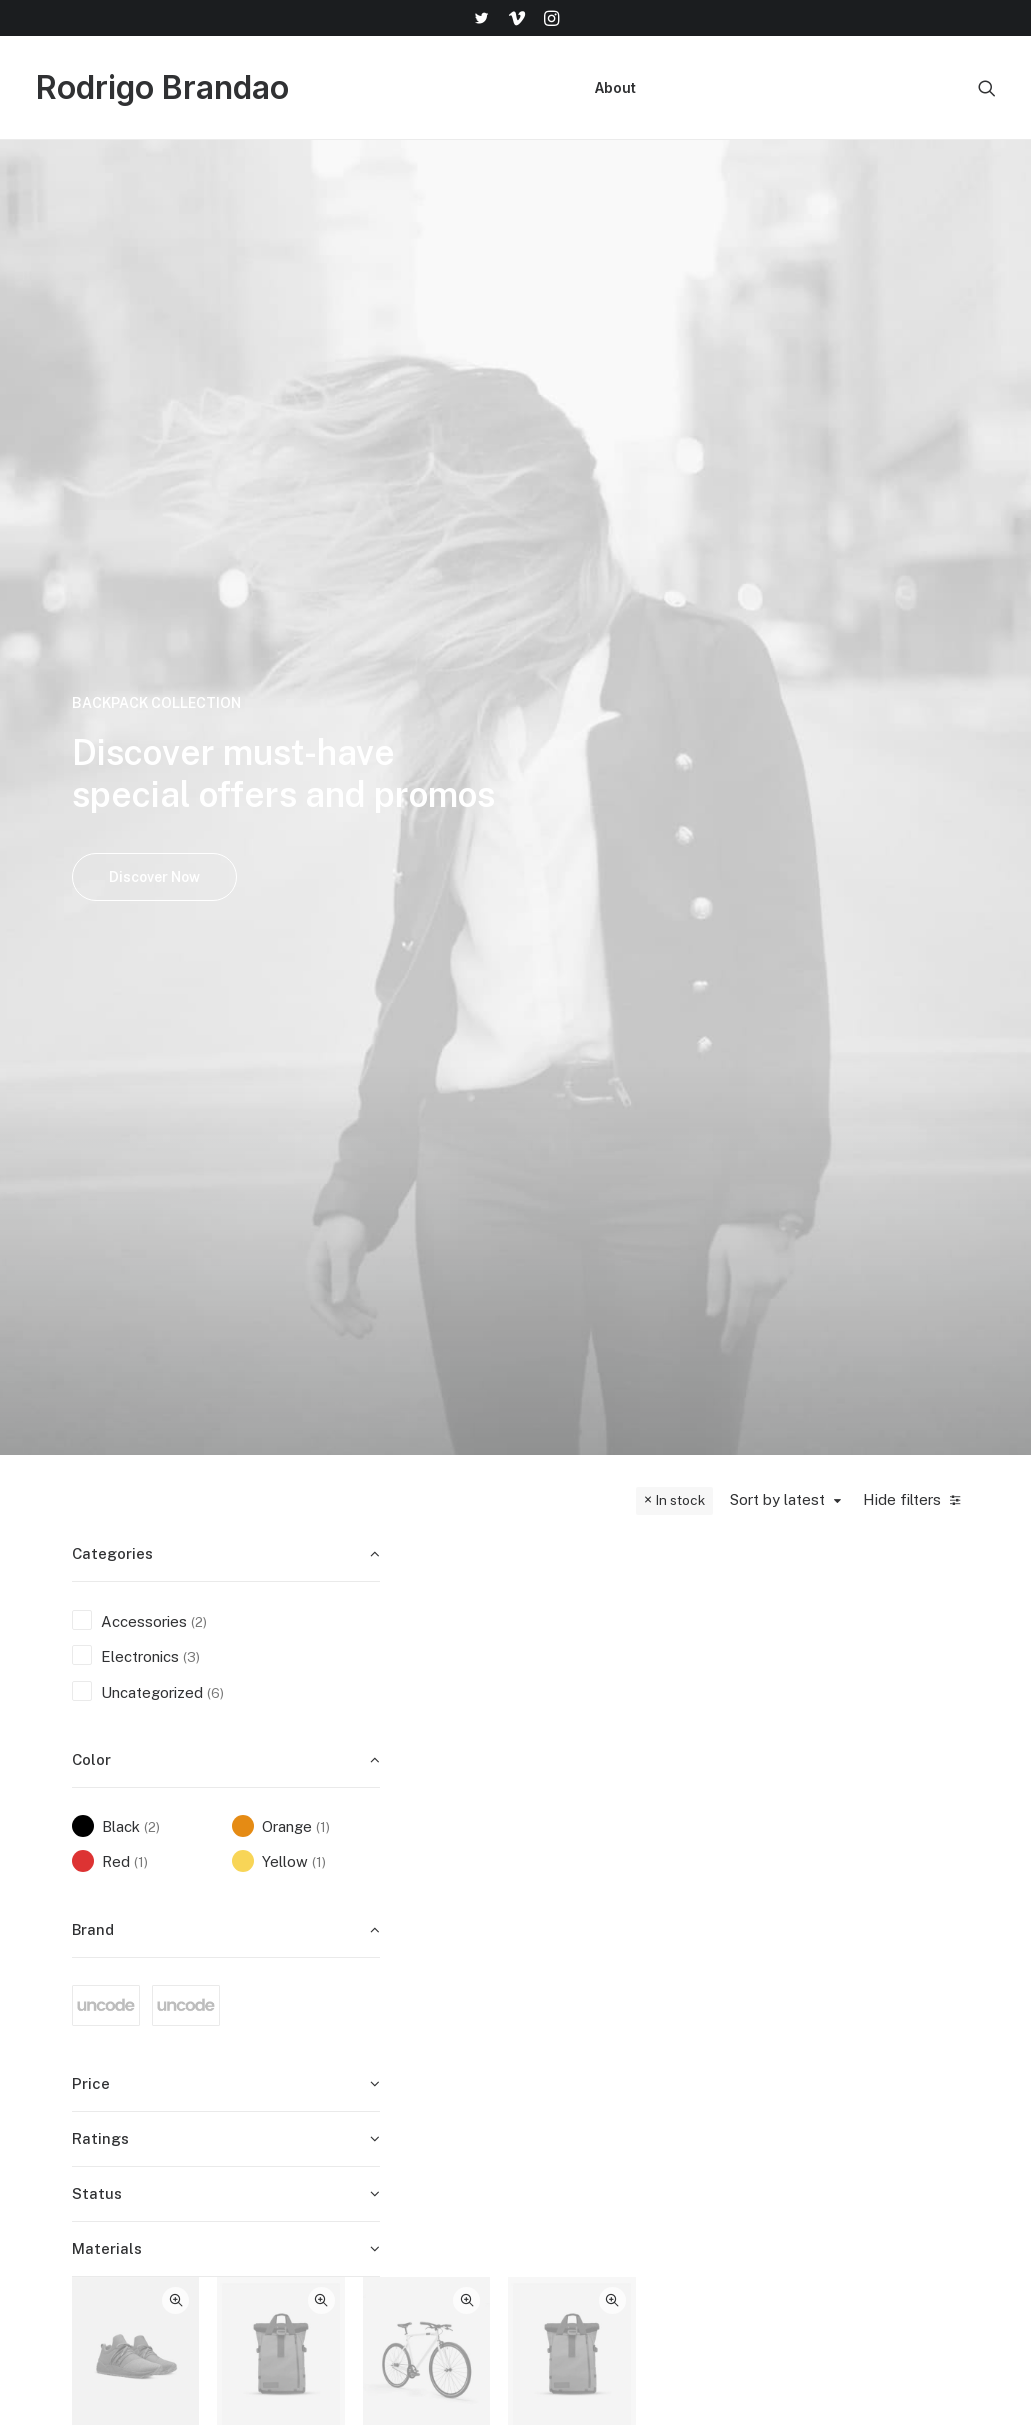  What do you see at coordinates (777, 537) in the screenshot?
I see `Sort by latest` at bounding box center [777, 537].